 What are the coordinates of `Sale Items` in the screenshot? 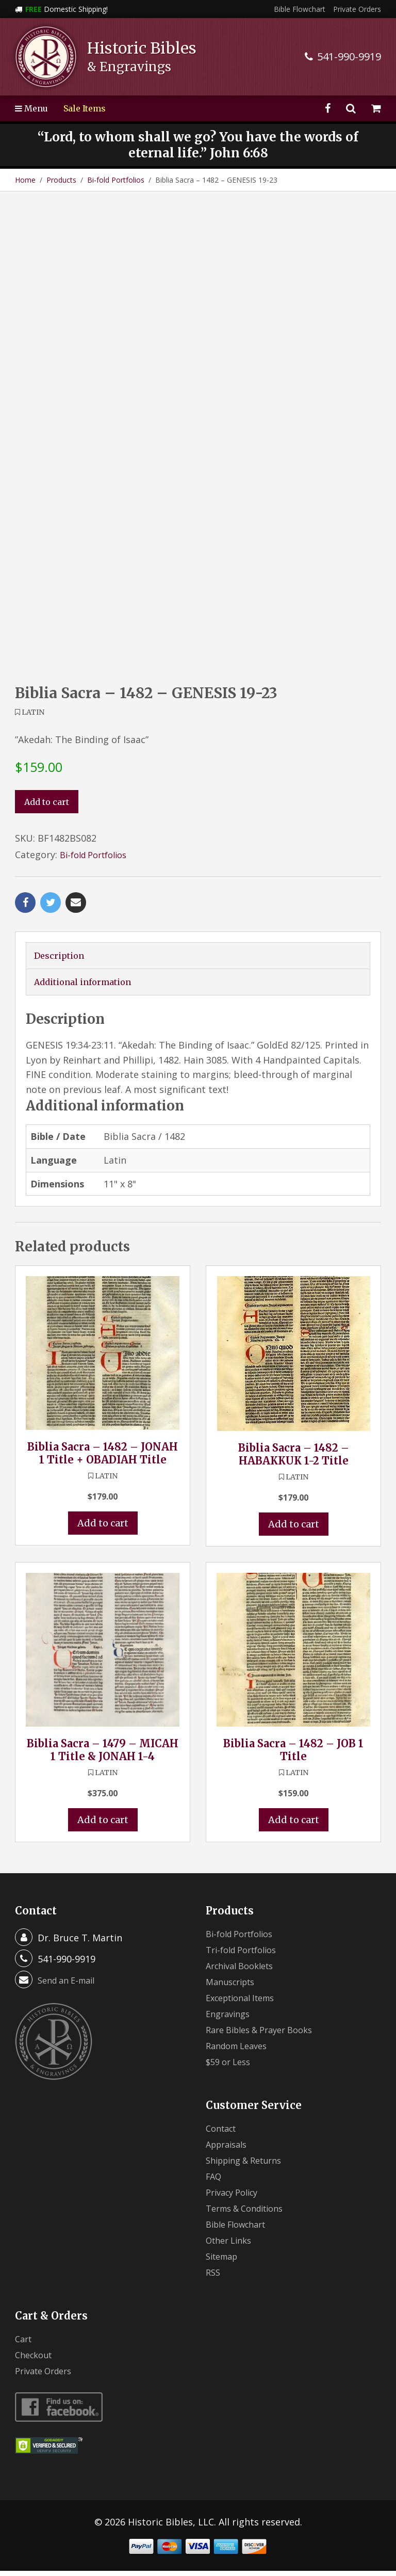 It's located at (91, 108).